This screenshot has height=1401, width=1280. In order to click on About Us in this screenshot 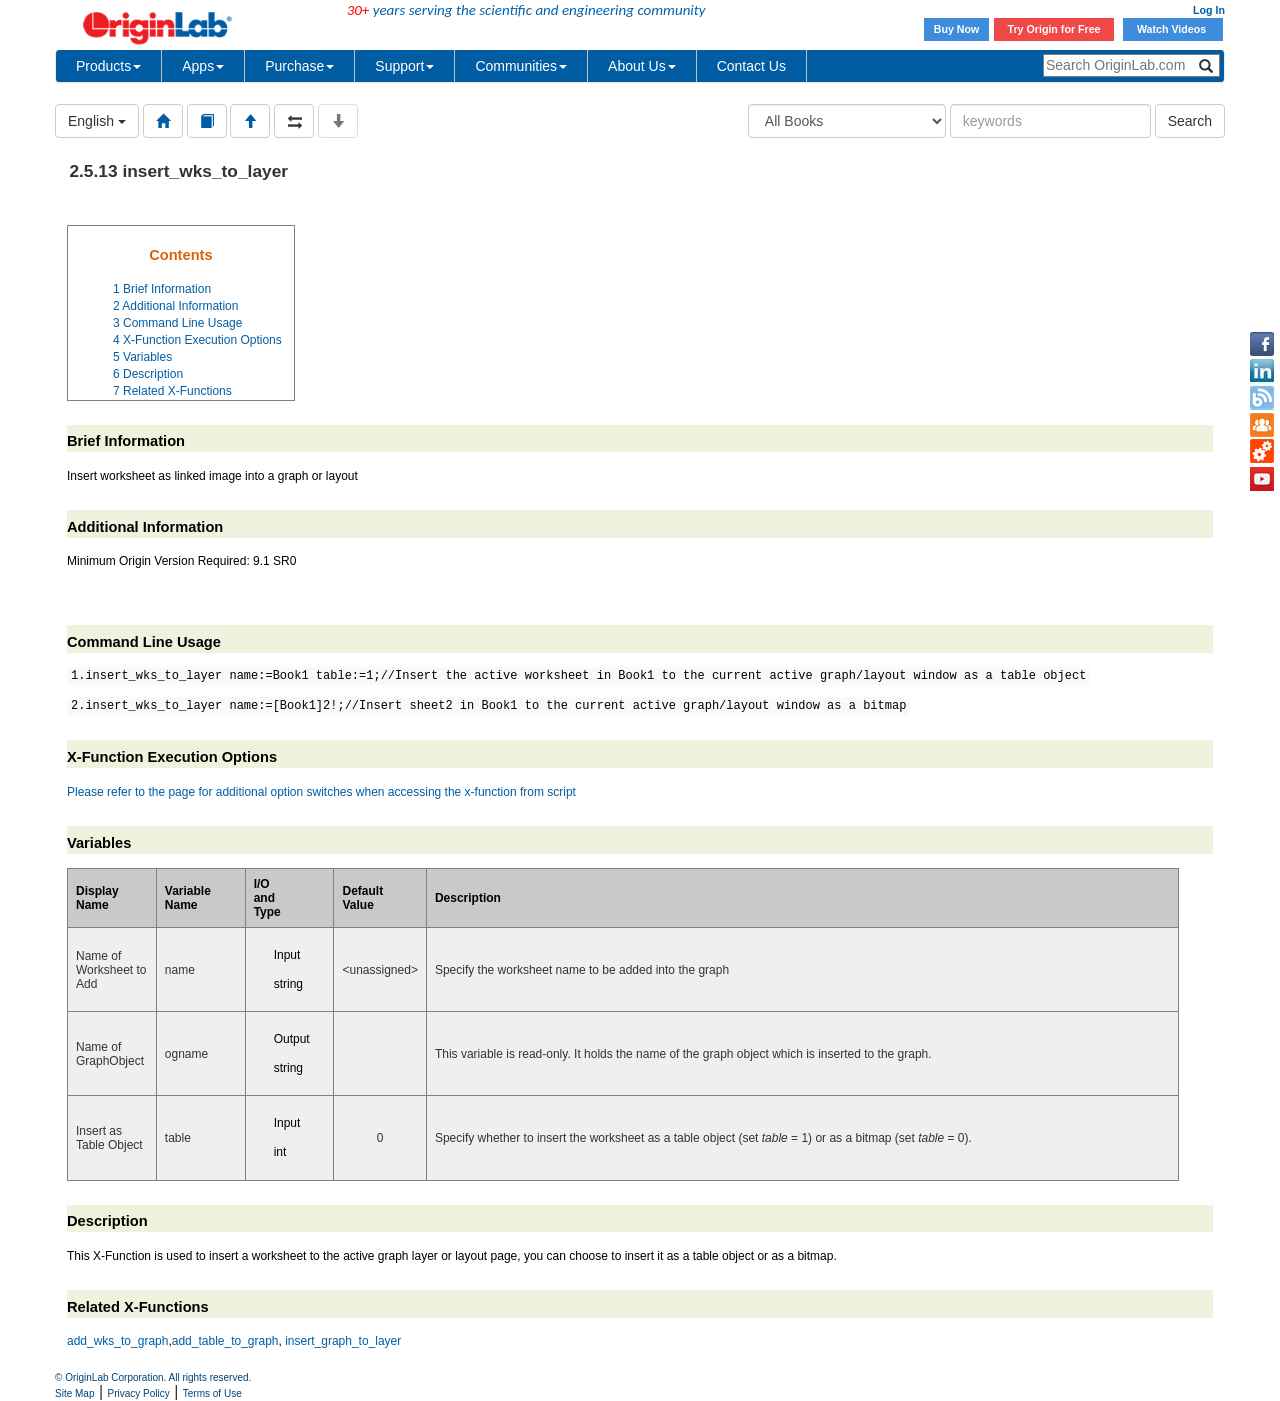, I will do `click(642, 66)`.